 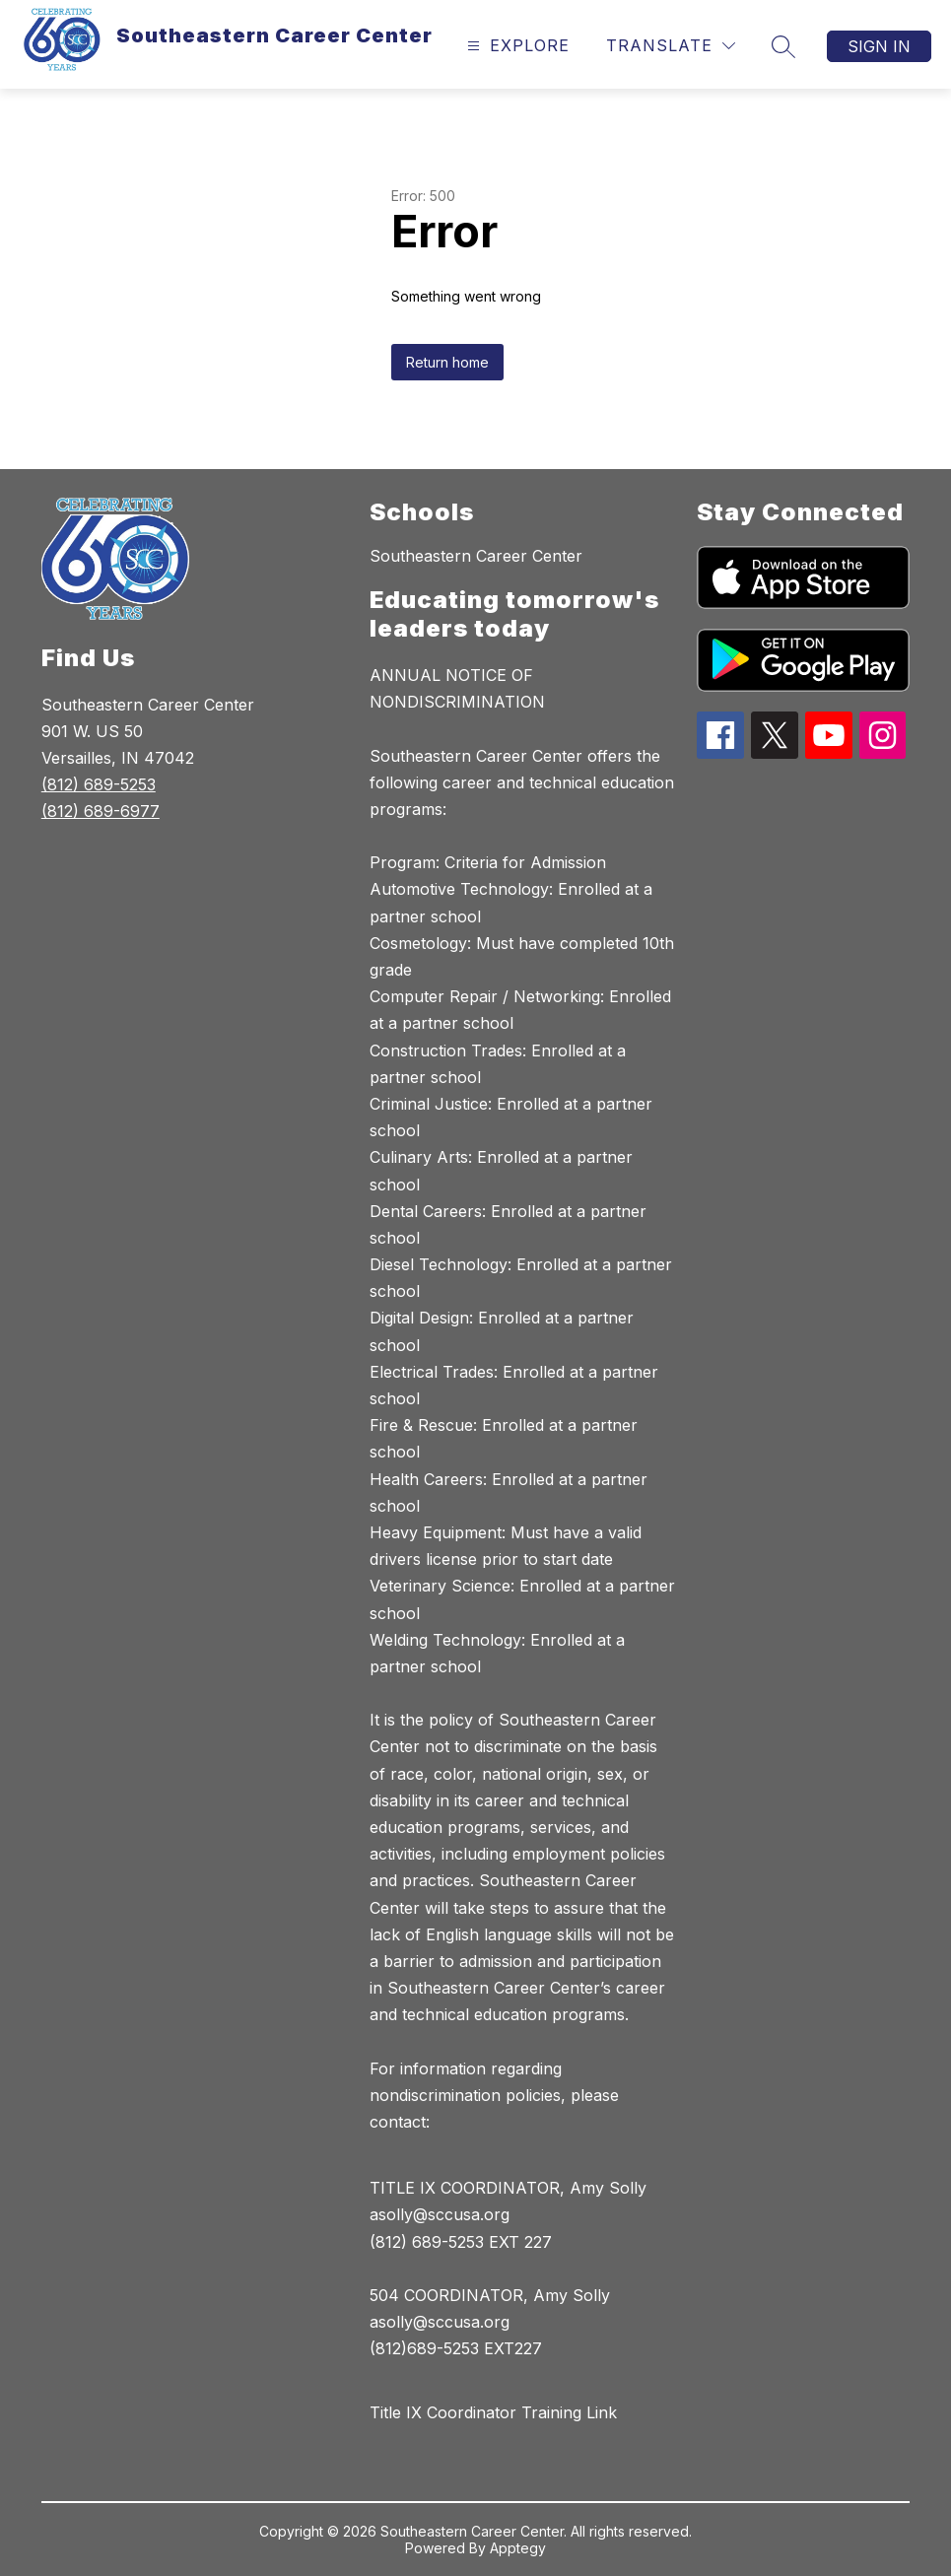 What do you see at coordinates (783, 46) in the screenshot?
I see `[Search site]` at bounding box center [783, 46].